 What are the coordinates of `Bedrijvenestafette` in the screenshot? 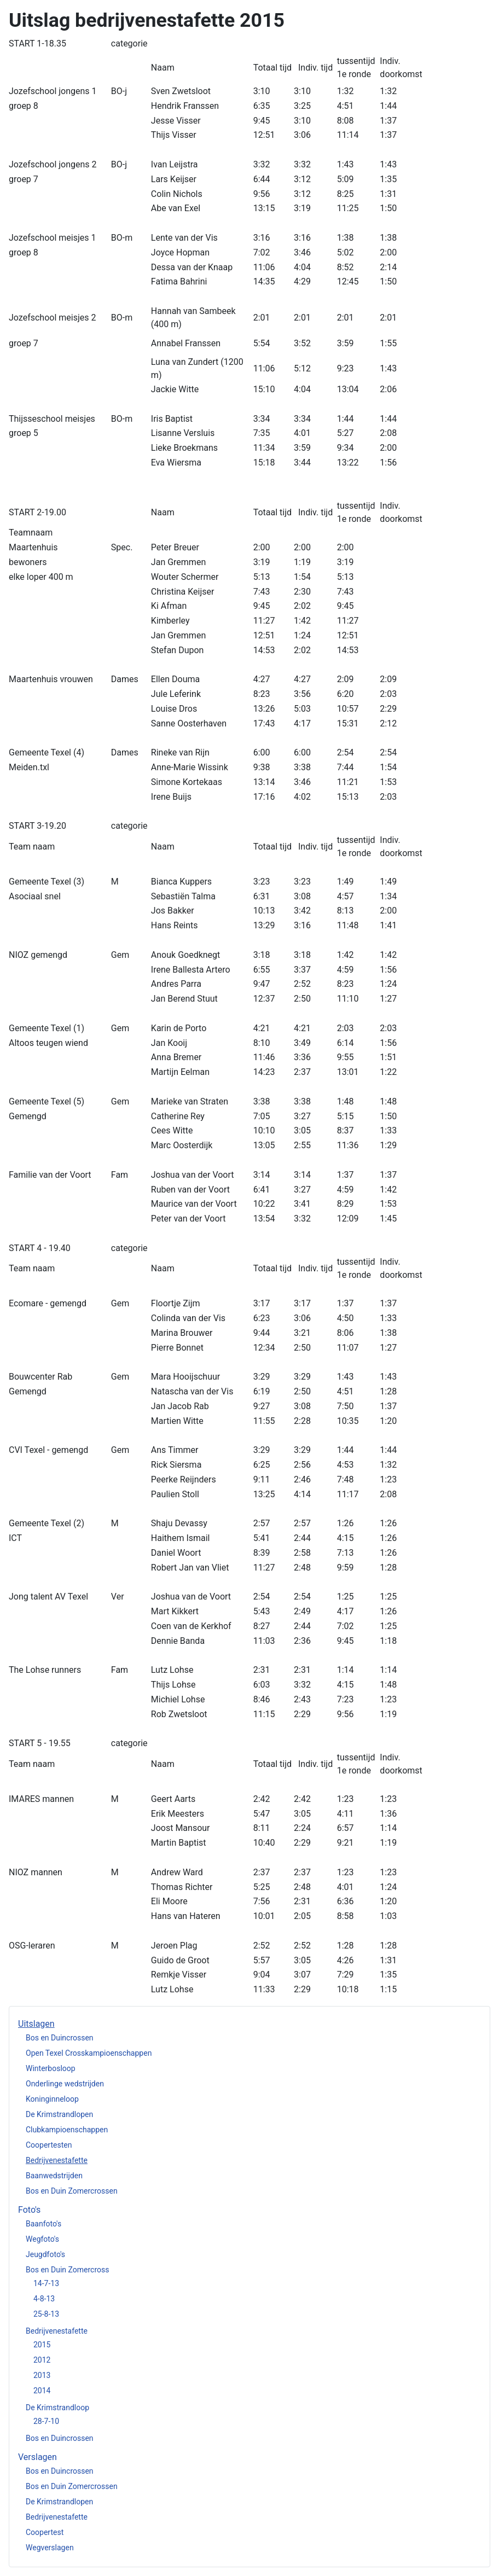 It's located at (57, 2160).